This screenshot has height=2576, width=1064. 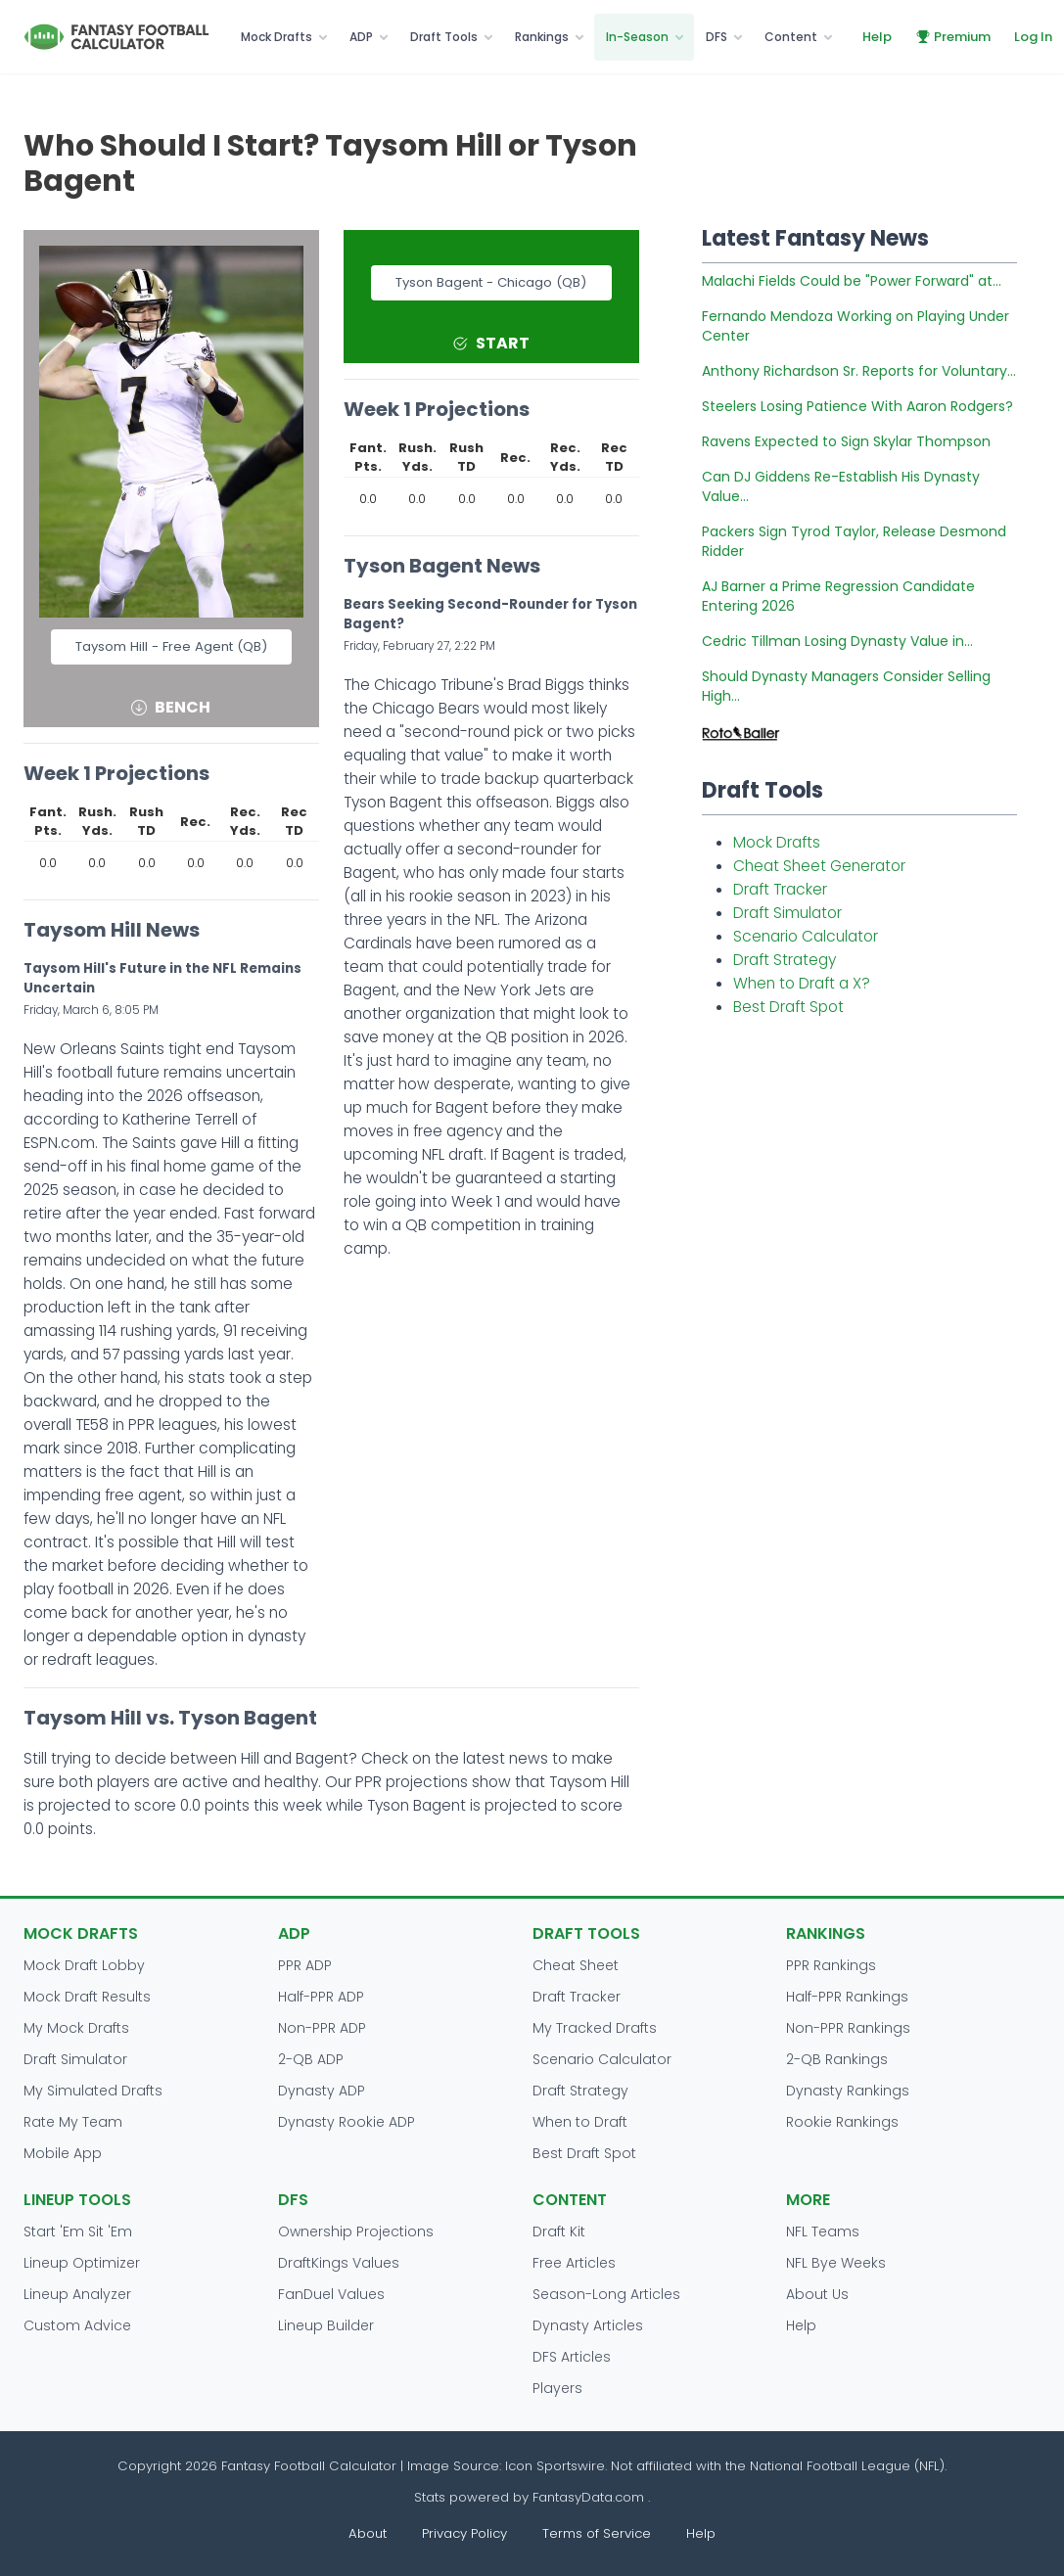 What do you see at coordinates (836, 2263) in the screenshot?
I see `NFL Bye Weeks` at bounding box center [836, 2263].